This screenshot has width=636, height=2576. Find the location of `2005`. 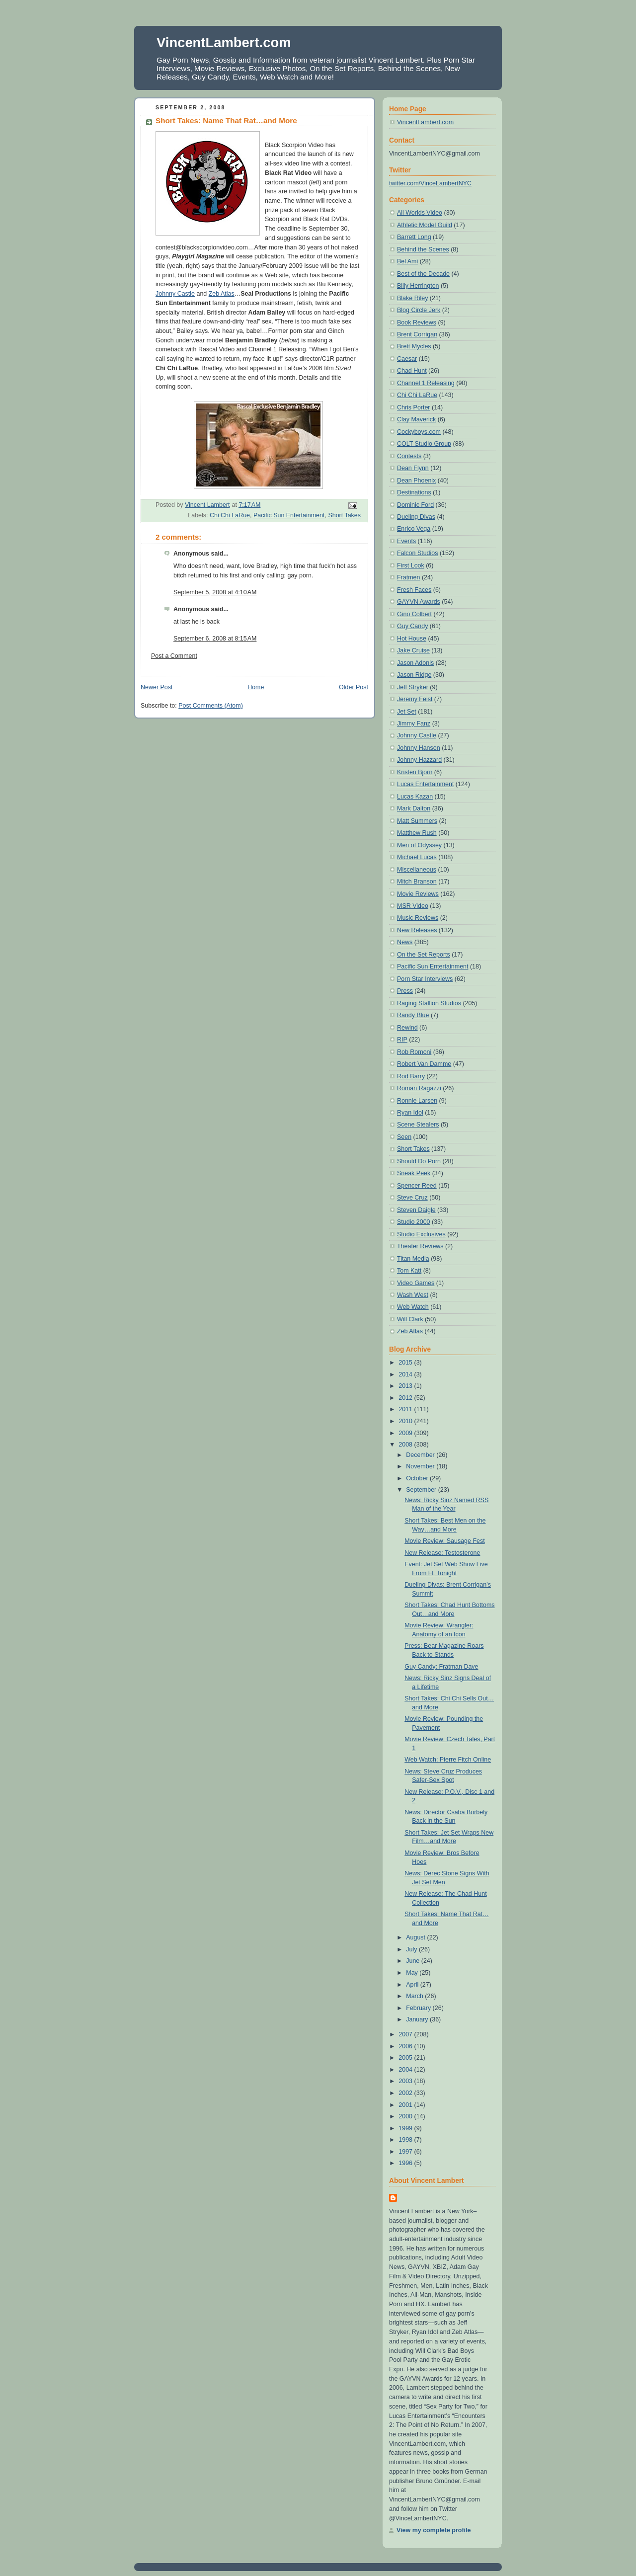

2005 is located at coordinates (406, 2057).